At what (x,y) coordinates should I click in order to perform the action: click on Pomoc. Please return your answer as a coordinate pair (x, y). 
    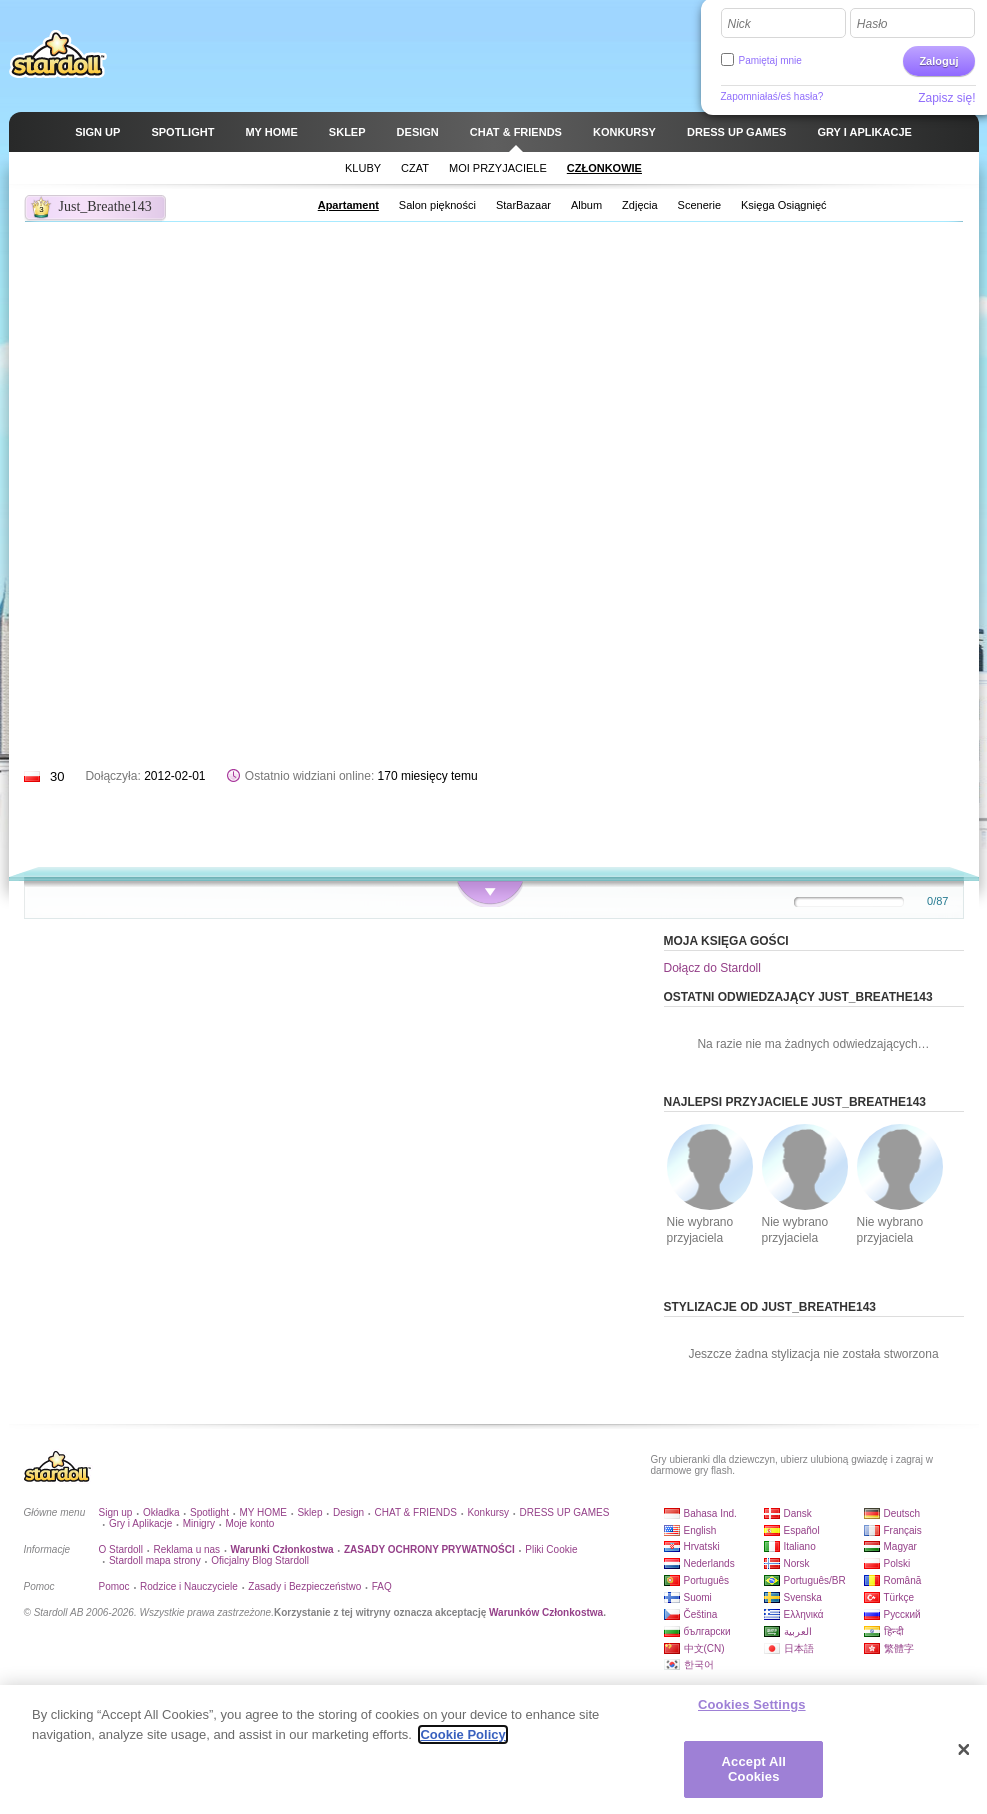
    Looking at the image, I should click on (114, 1586).